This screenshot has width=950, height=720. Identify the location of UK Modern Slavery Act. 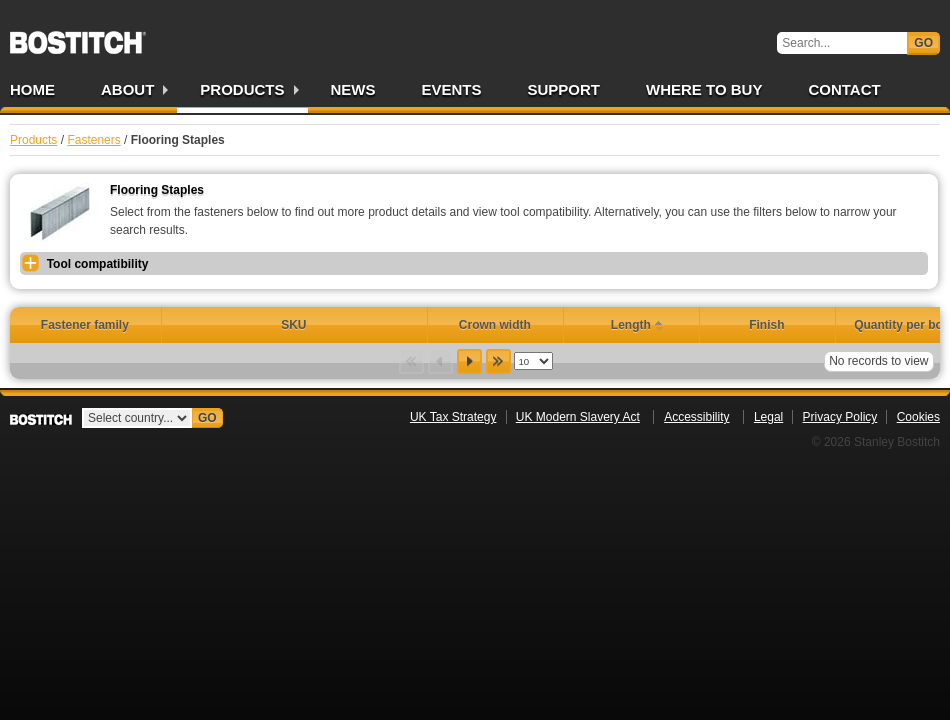
(578, 417).